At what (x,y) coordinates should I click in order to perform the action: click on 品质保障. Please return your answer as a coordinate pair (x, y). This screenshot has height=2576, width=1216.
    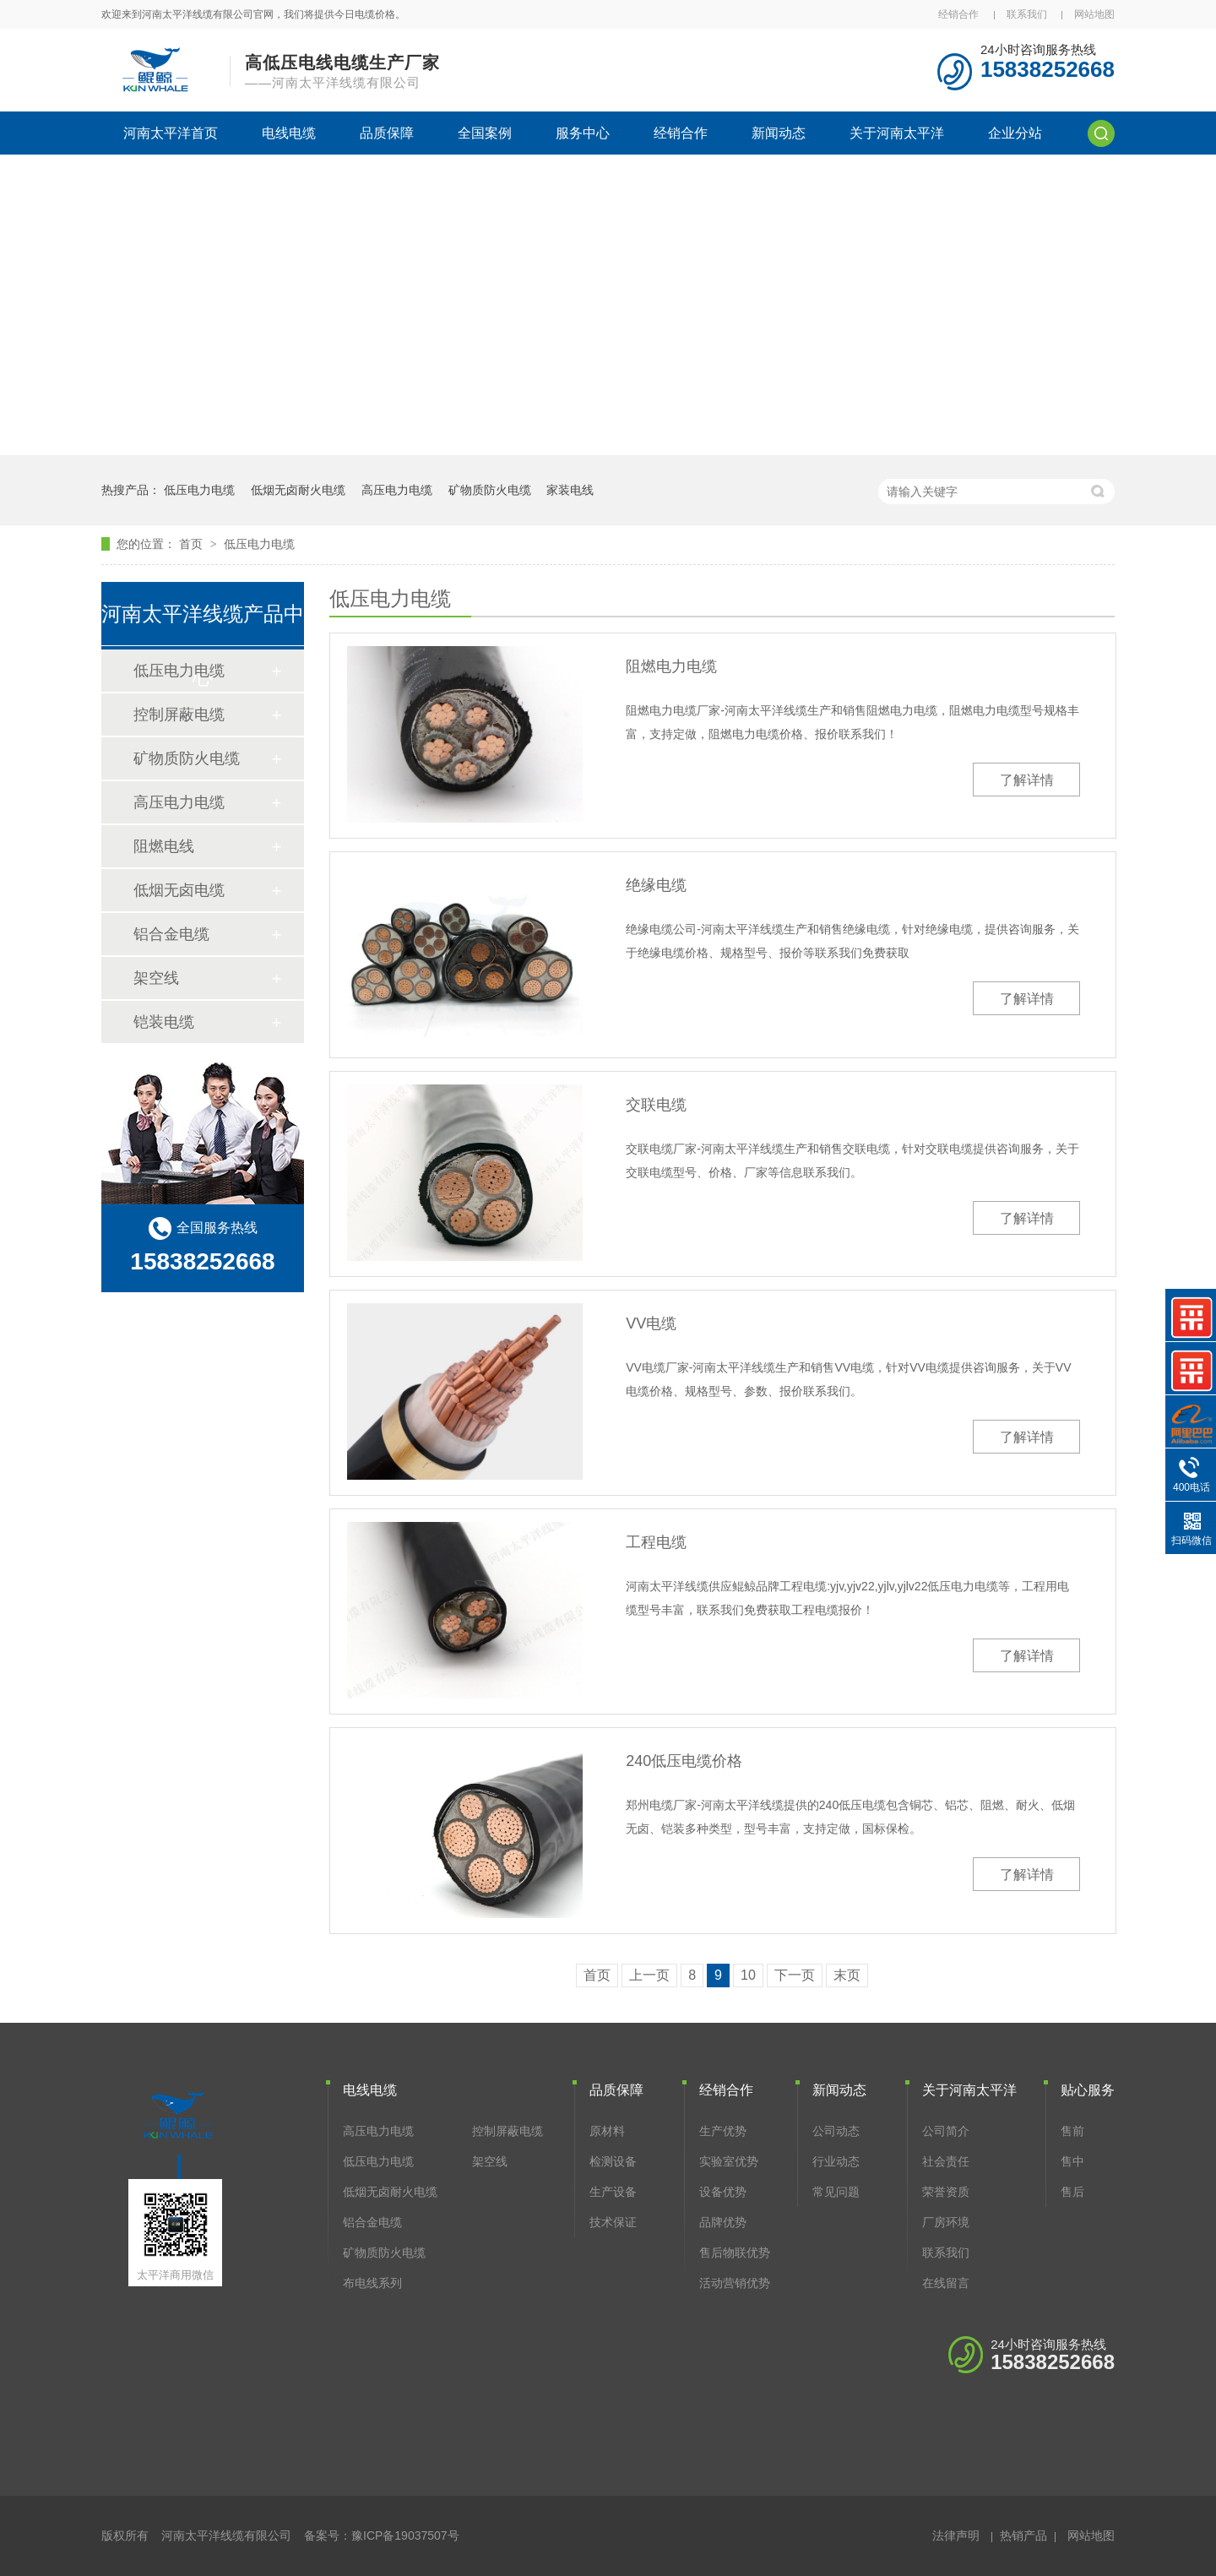
    Looking at the image, I should click on (387, 133).